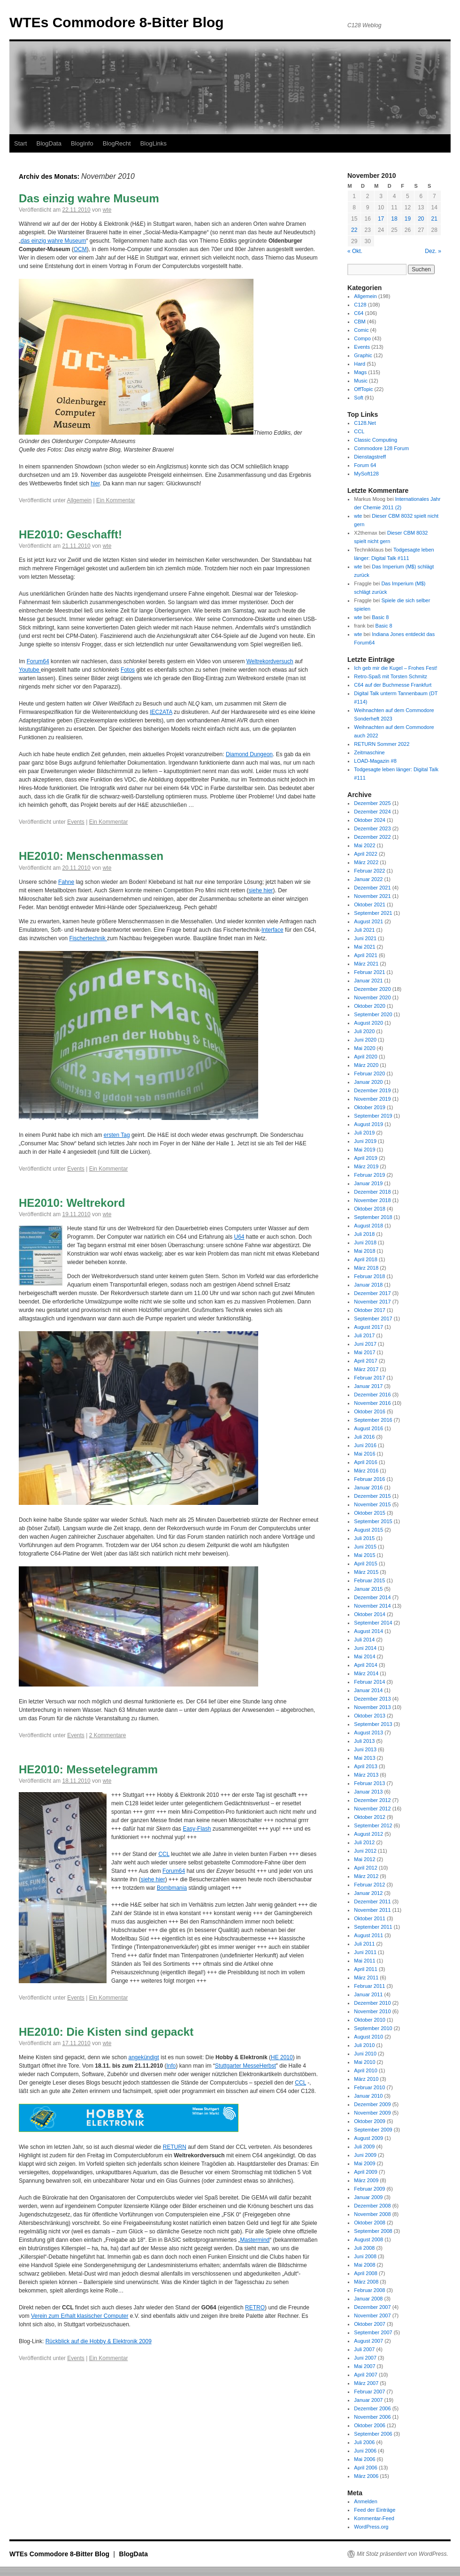  What do you see at coordinates (374, 2518) in the screenshot?
I see `Kommentar-Feed` at bounding box center [374, 2518].